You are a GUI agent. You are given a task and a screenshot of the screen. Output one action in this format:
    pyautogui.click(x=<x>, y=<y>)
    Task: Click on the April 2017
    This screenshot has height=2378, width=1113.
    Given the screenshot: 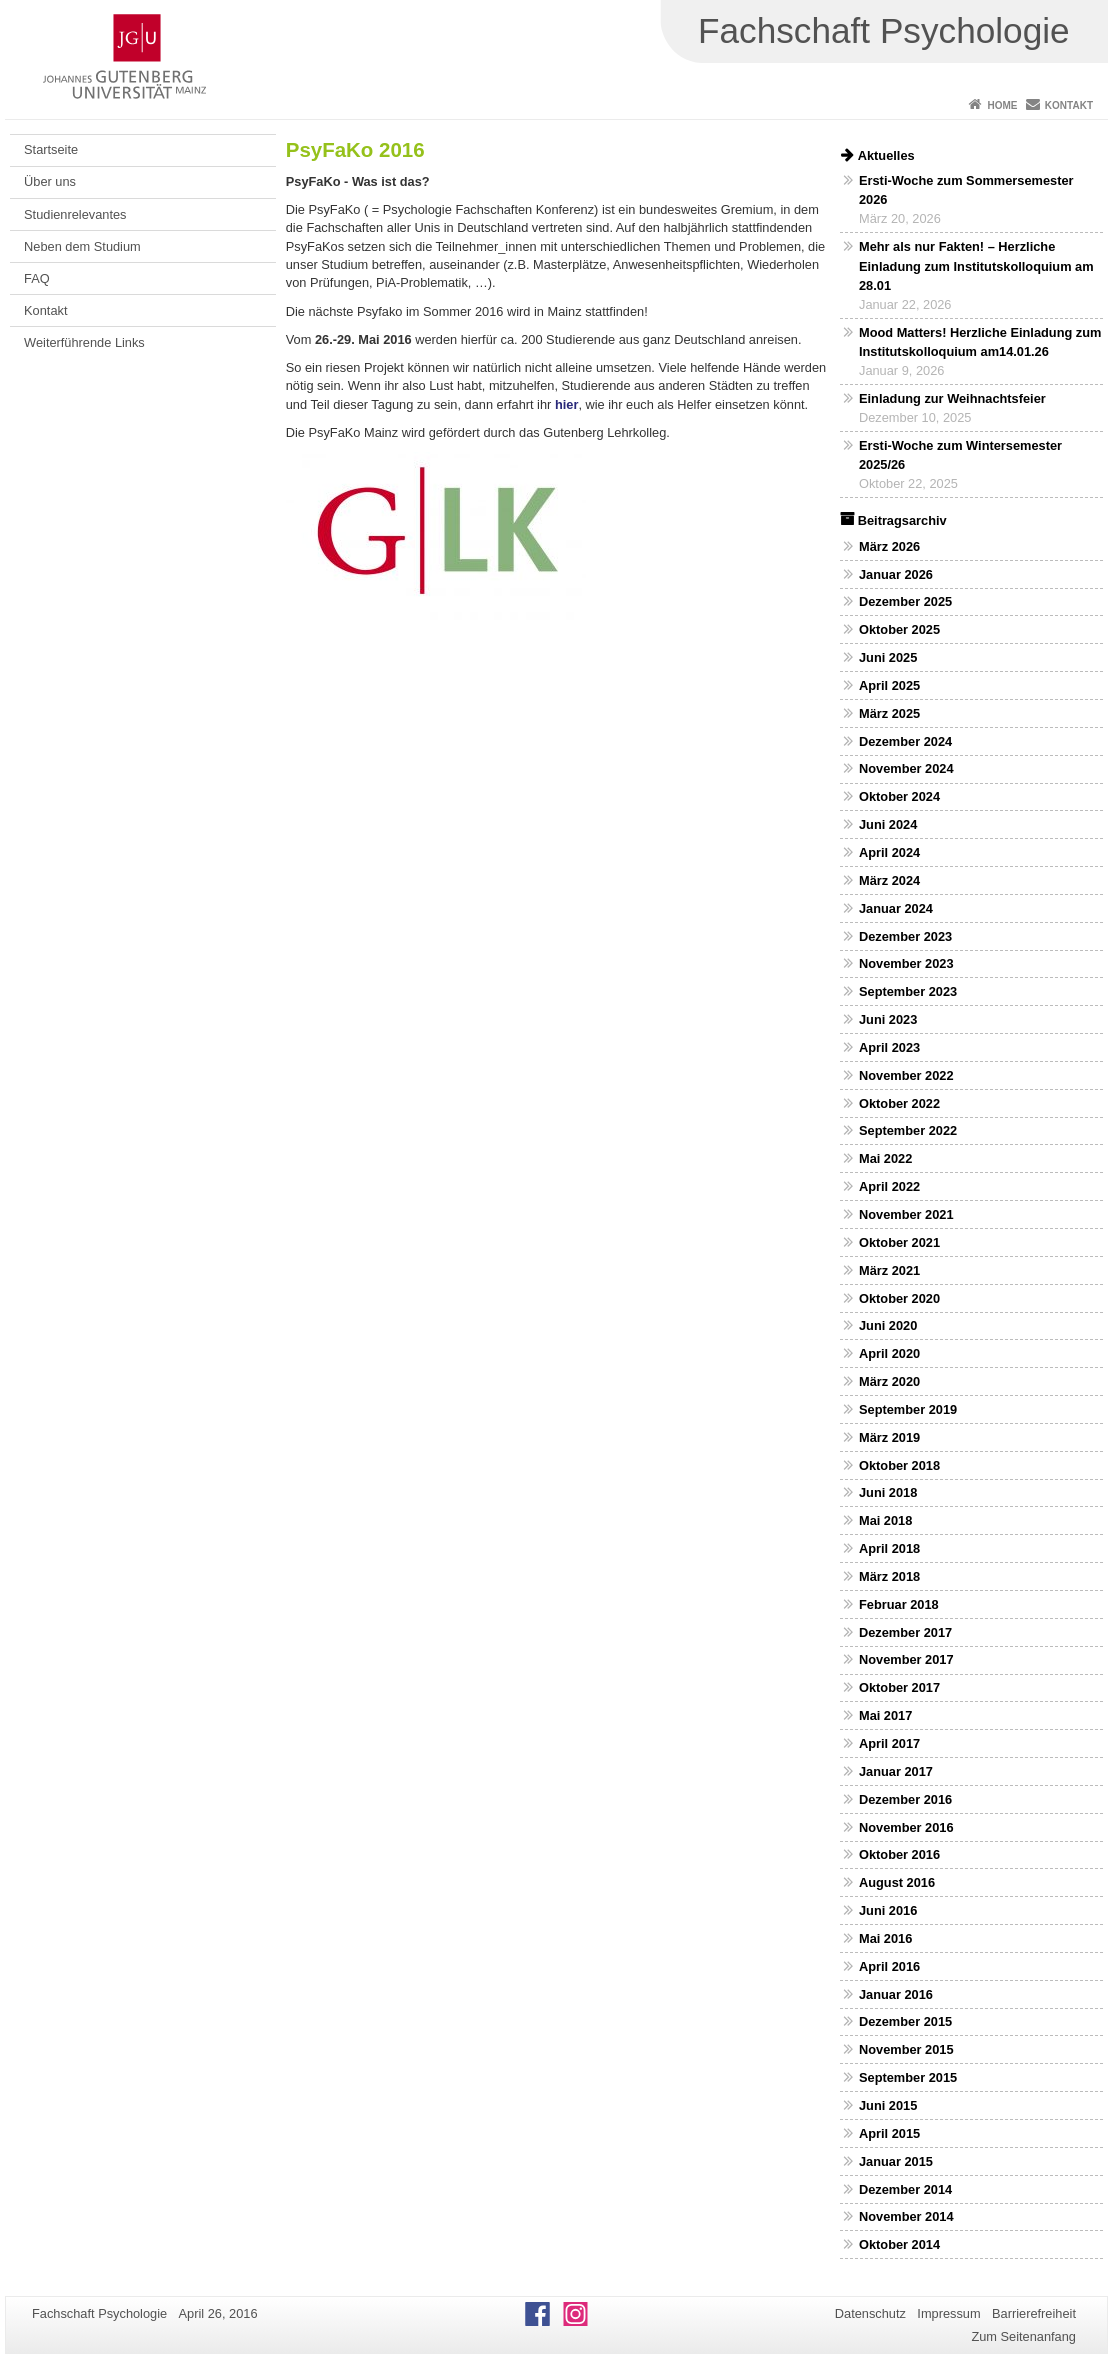 What is the action you would take?
    pyautogui.click(x=889, y=1743)
    